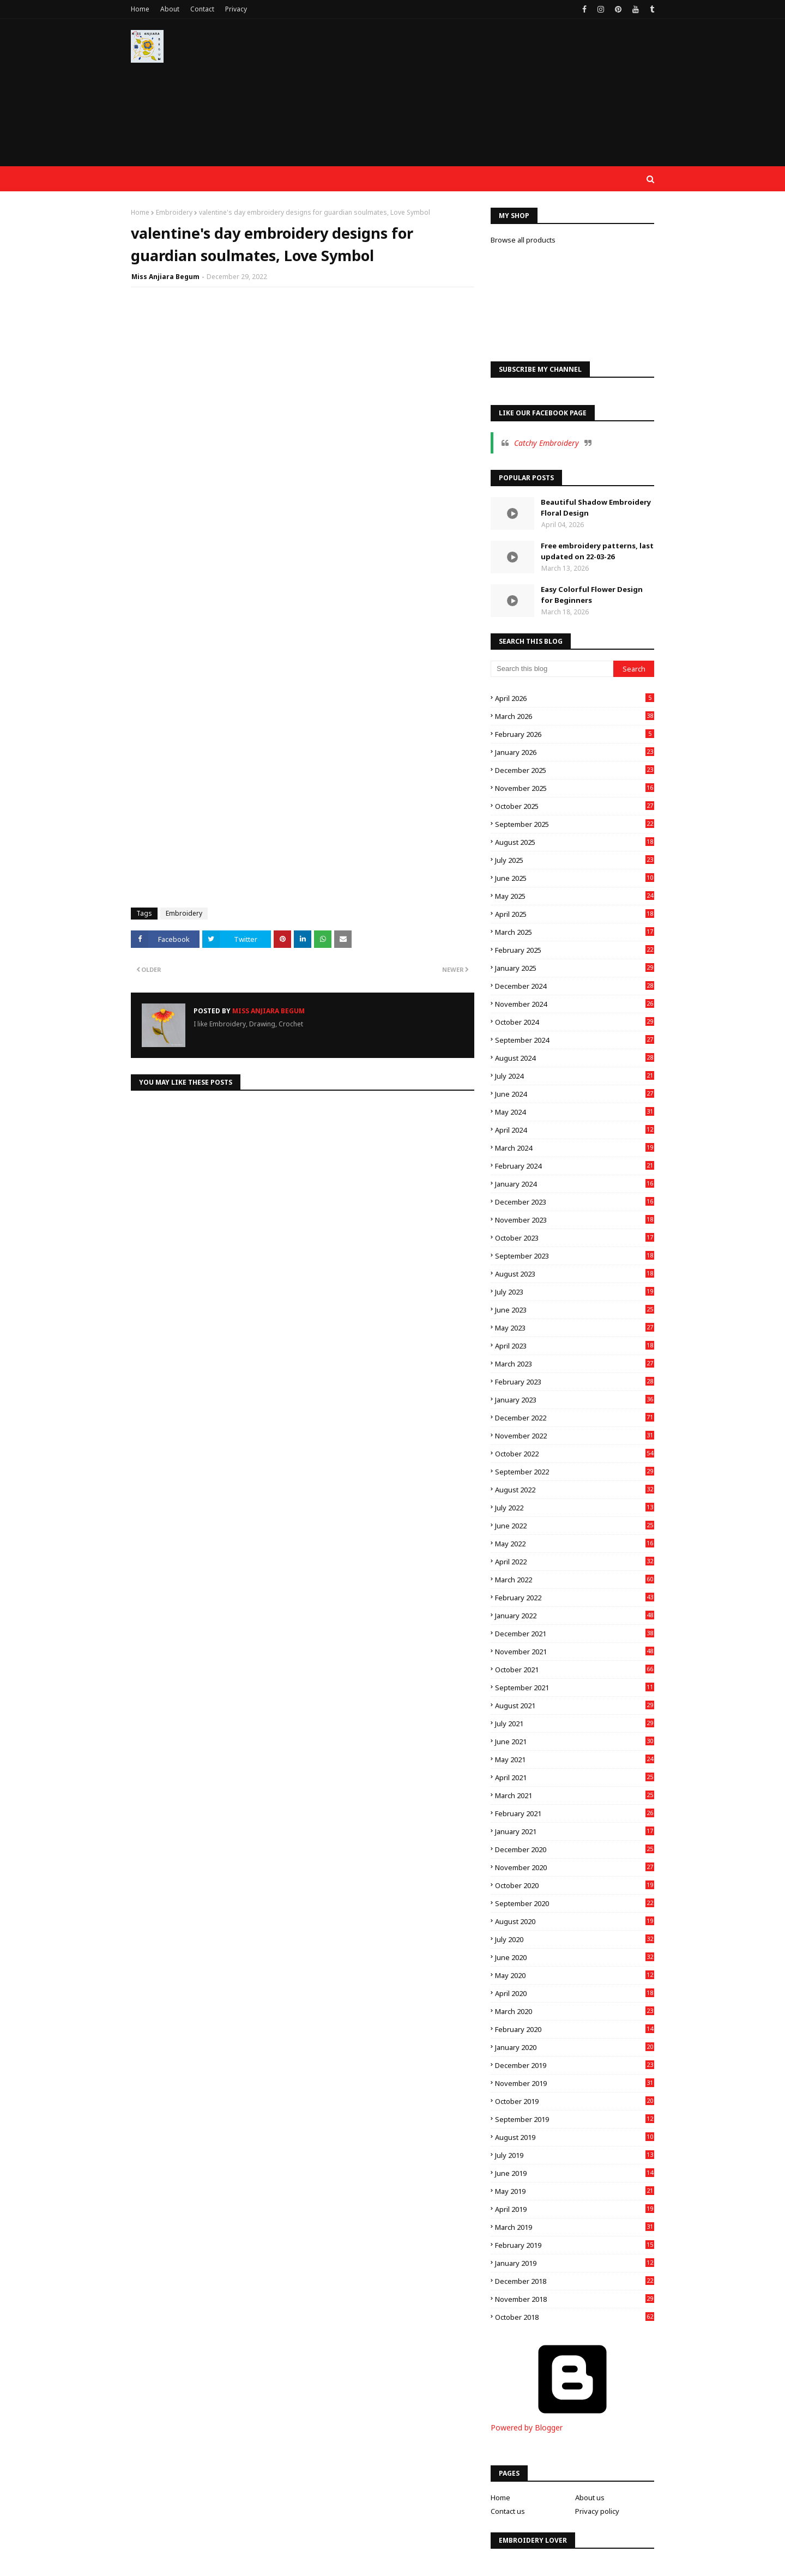 The height and width of the screenshot is (2576, 785). I want to click on Embroidery, so click(174, 212).